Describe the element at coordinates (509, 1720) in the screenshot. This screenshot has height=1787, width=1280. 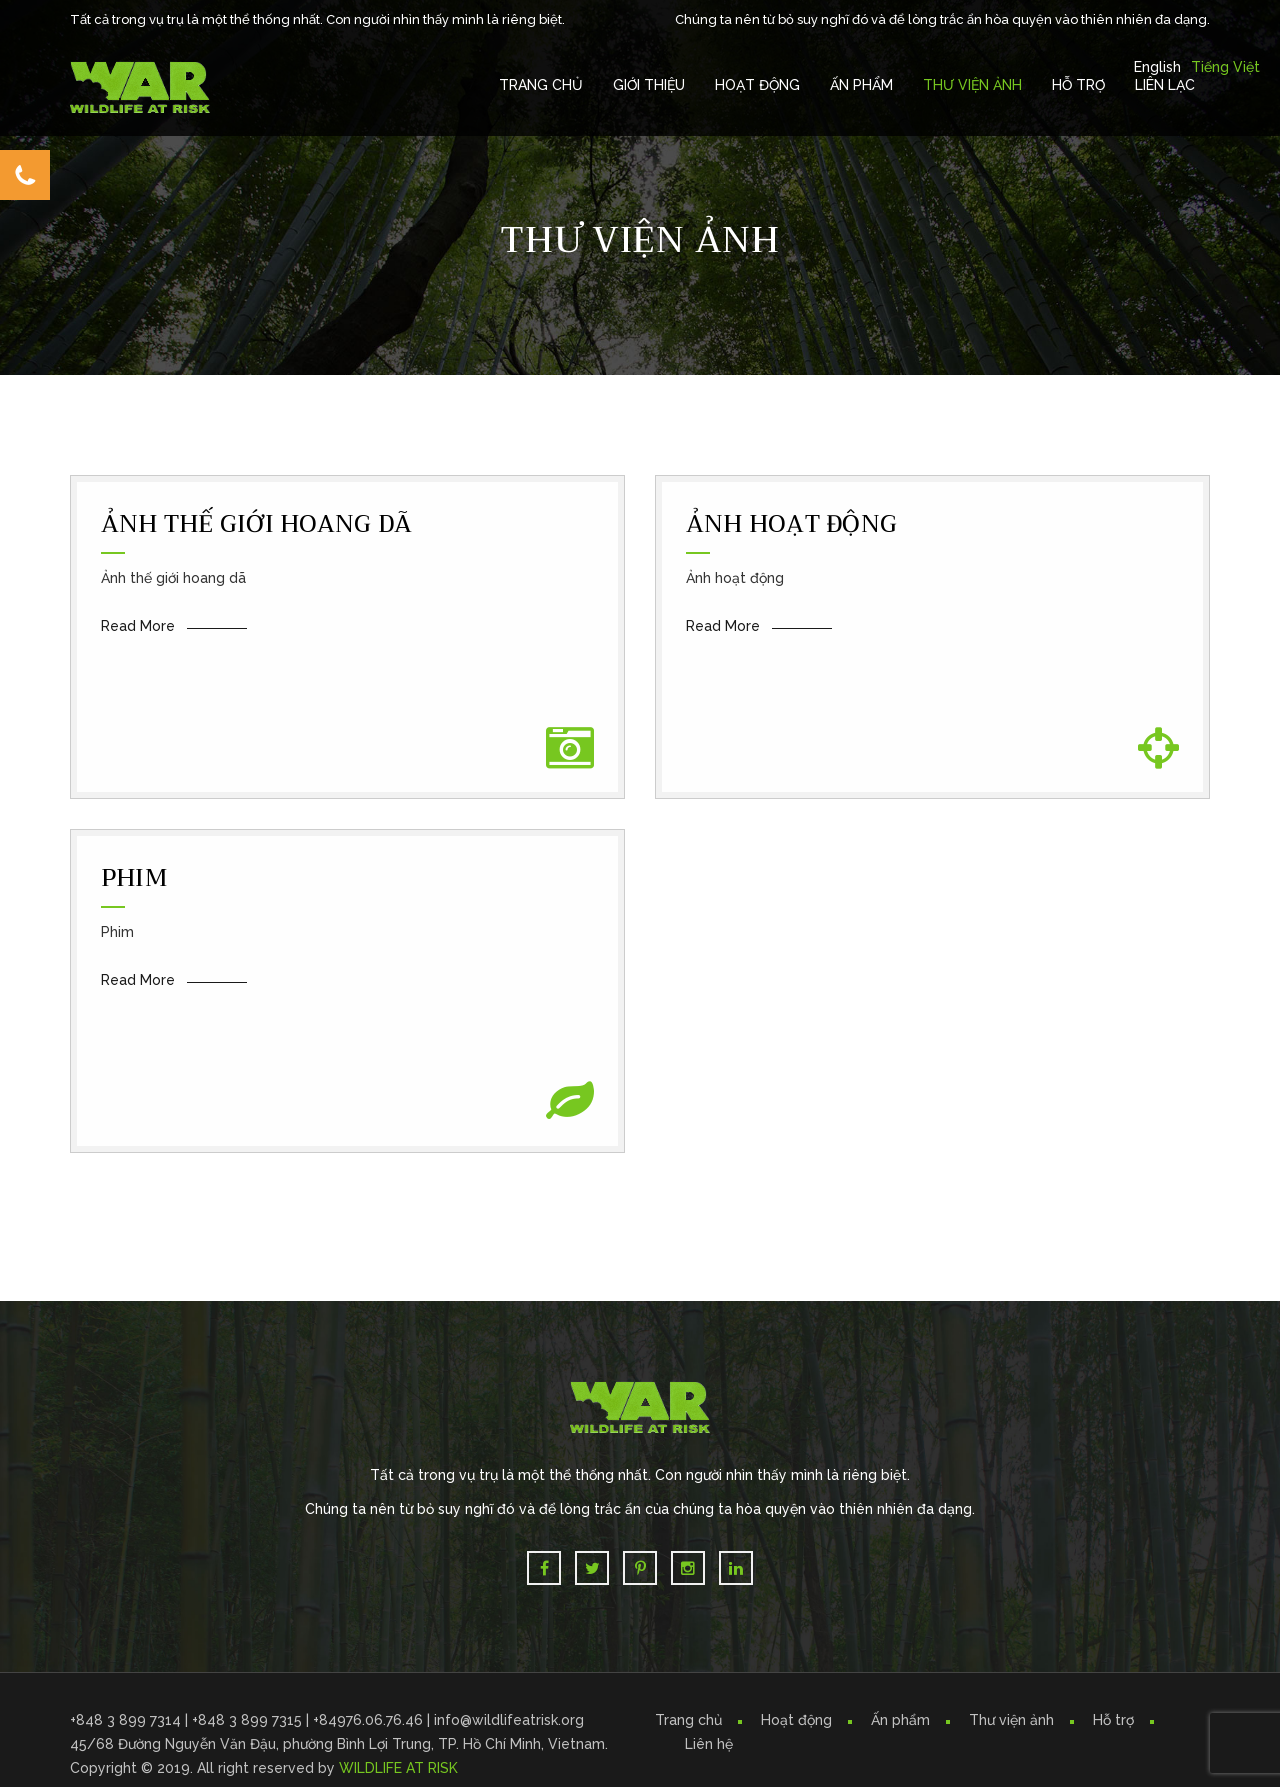
I see `info@wildlifeatrisk.org` at that location.